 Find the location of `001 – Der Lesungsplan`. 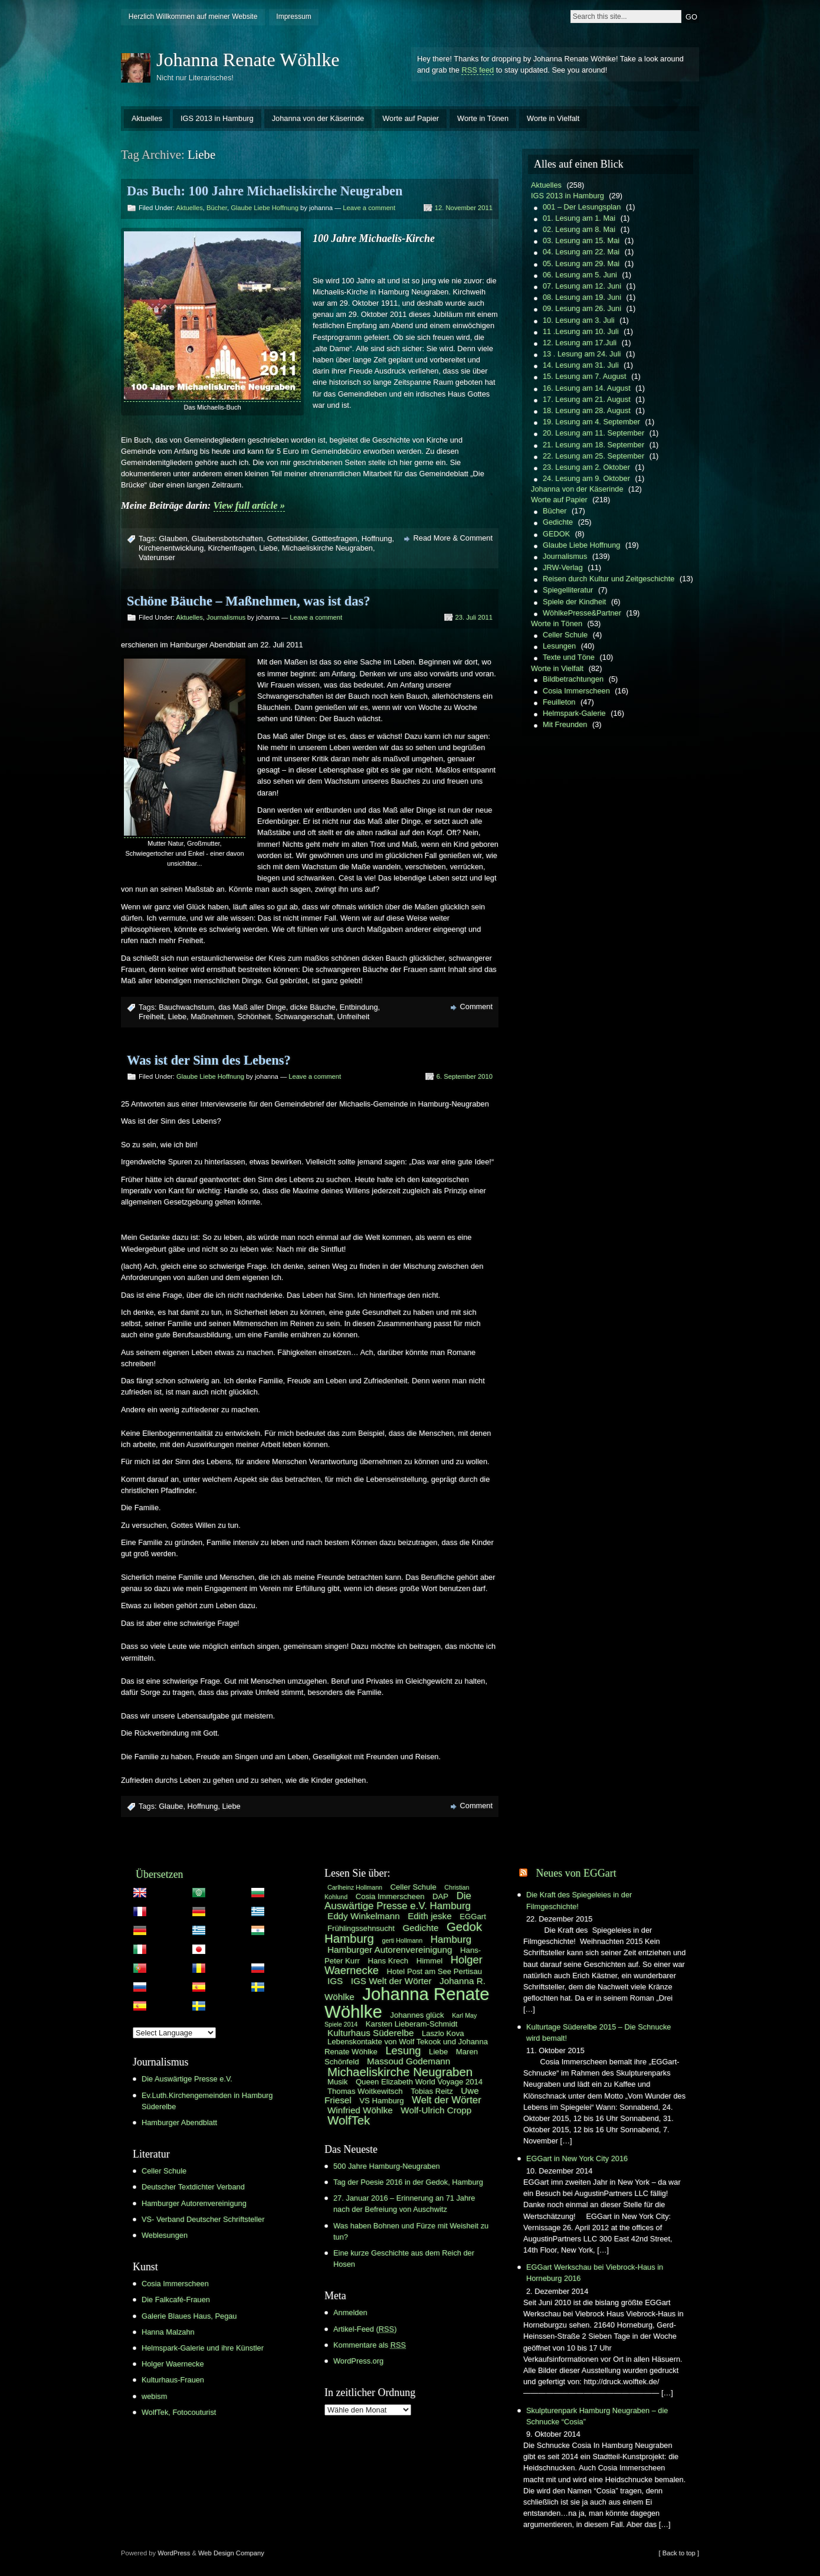

001 – Der Lesungsplan is located at coordinates (582, 206).